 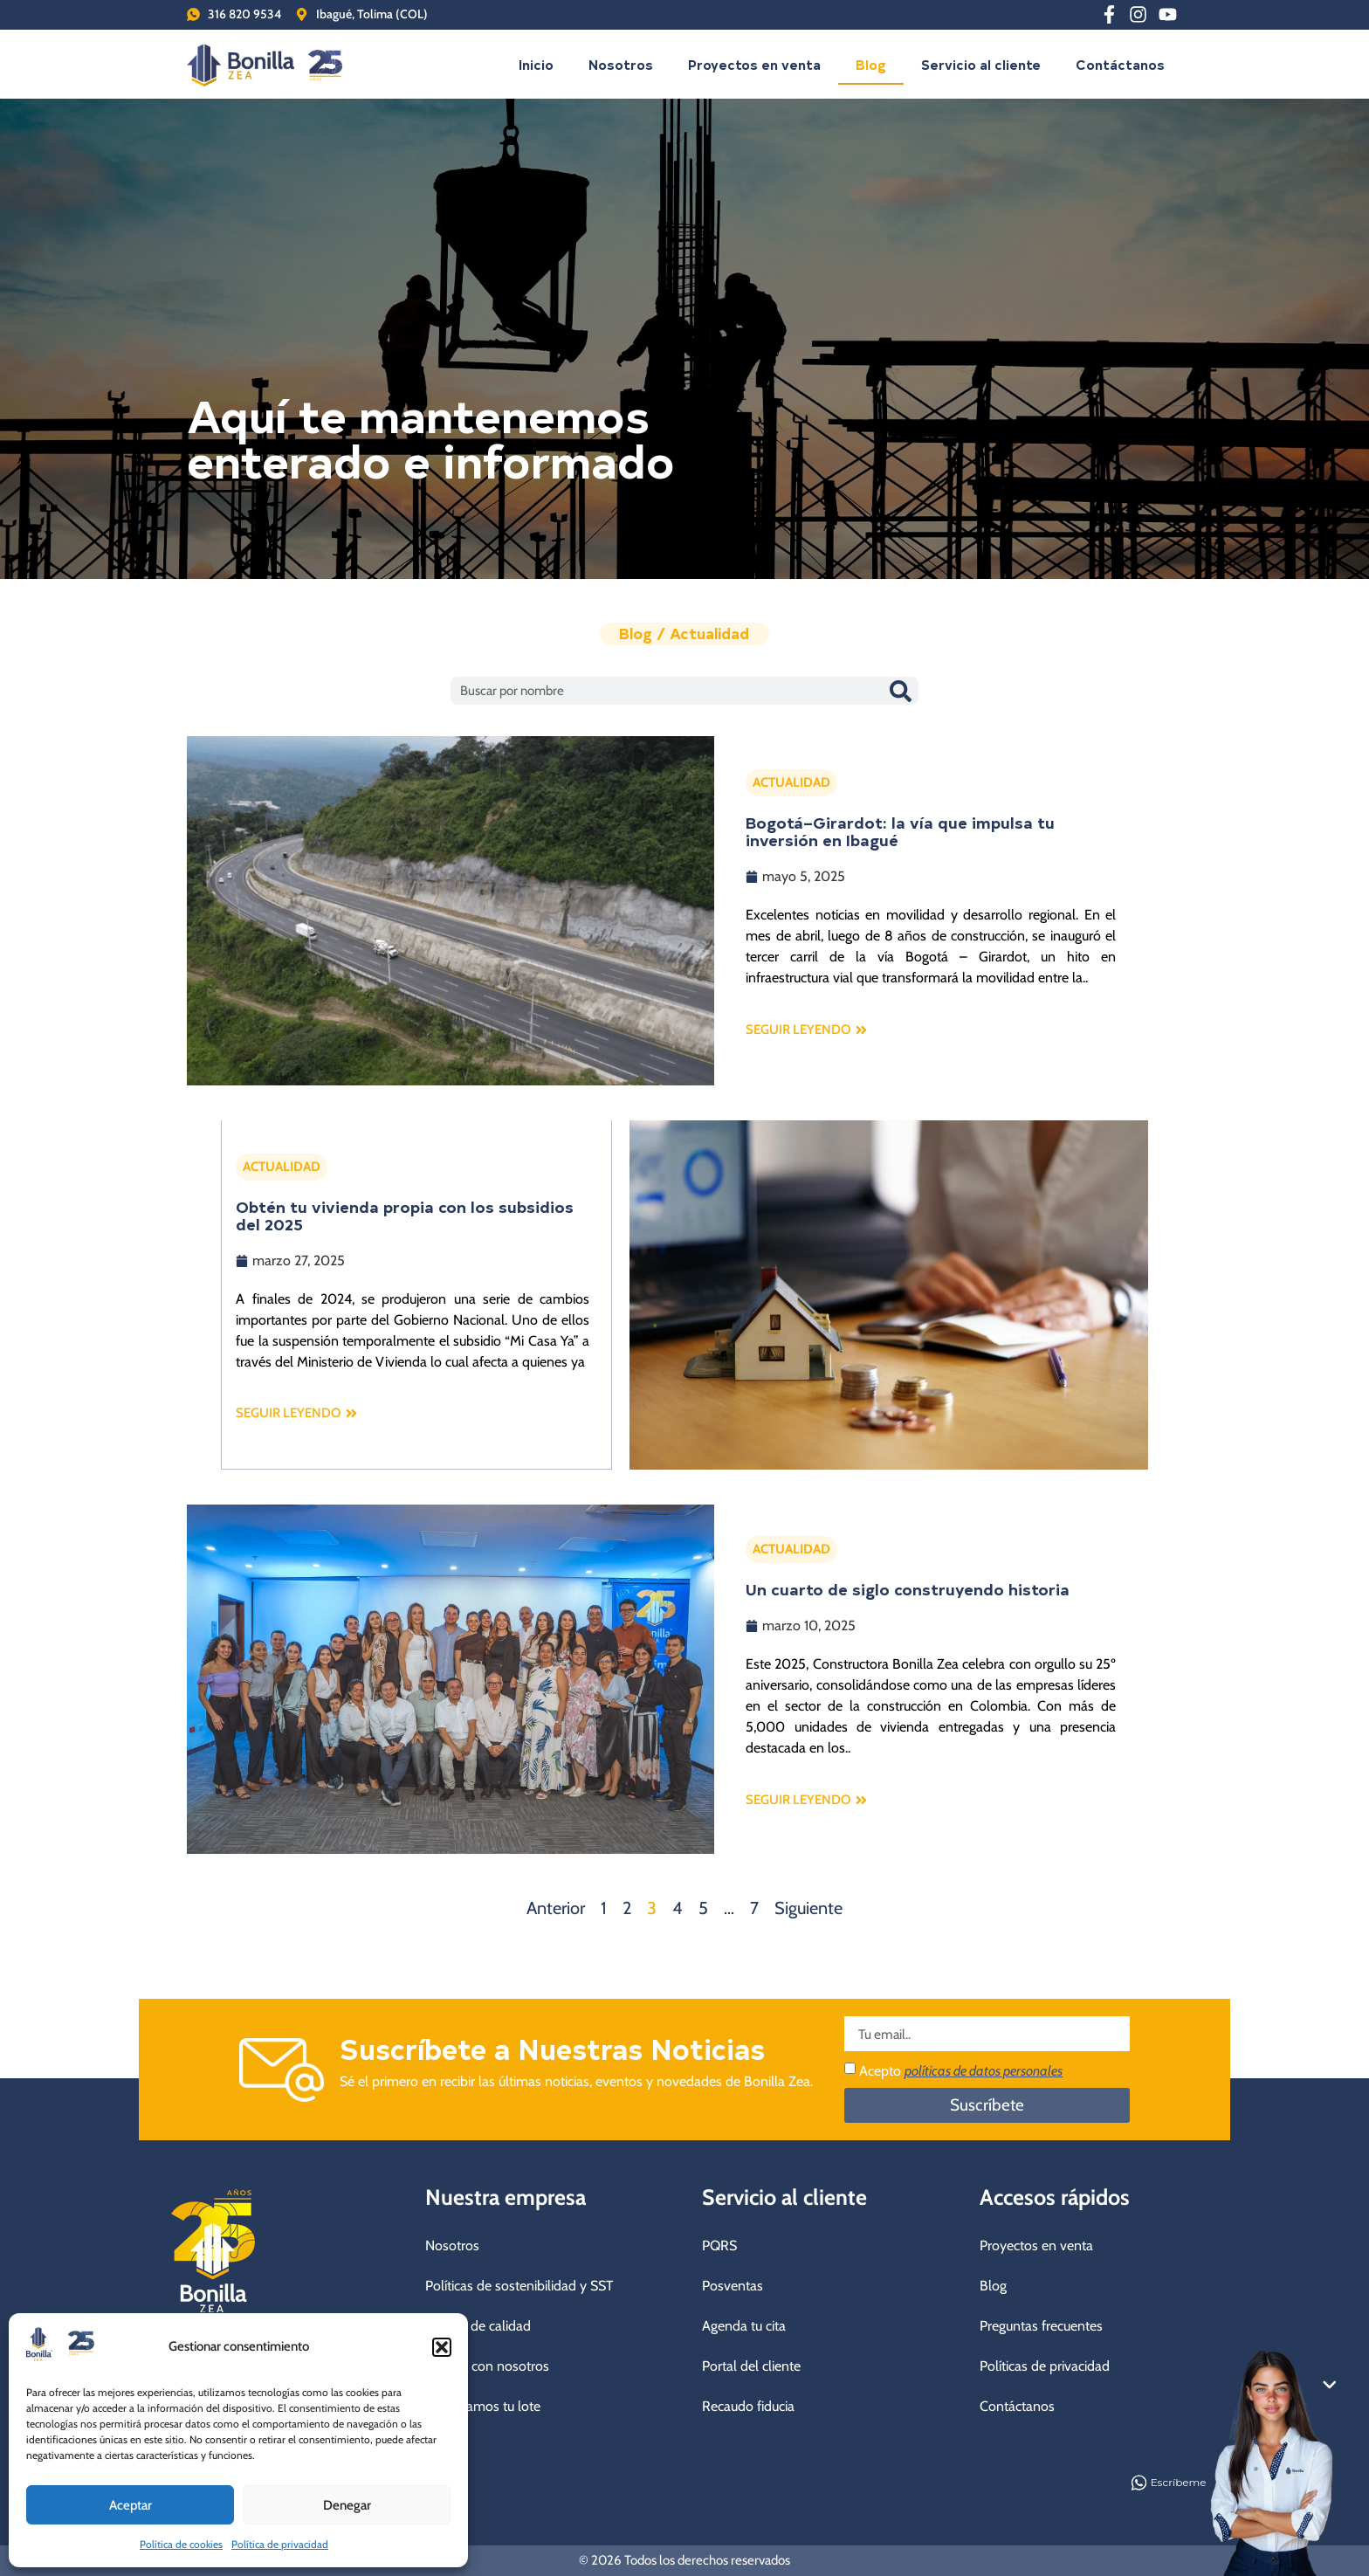 What do you see at coordinates (620, 64) in the screenshot?
I see `Nosotros` at bounding box center [620, 64].